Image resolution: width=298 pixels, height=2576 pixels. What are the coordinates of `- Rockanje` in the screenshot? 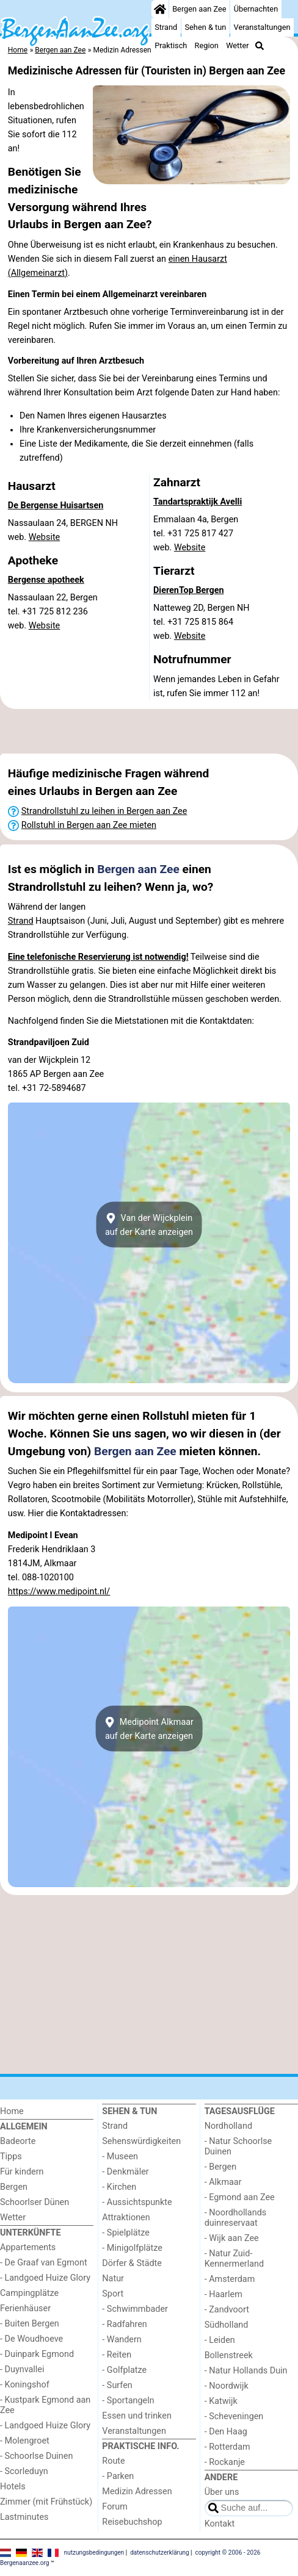 It's located at (225, 2462).